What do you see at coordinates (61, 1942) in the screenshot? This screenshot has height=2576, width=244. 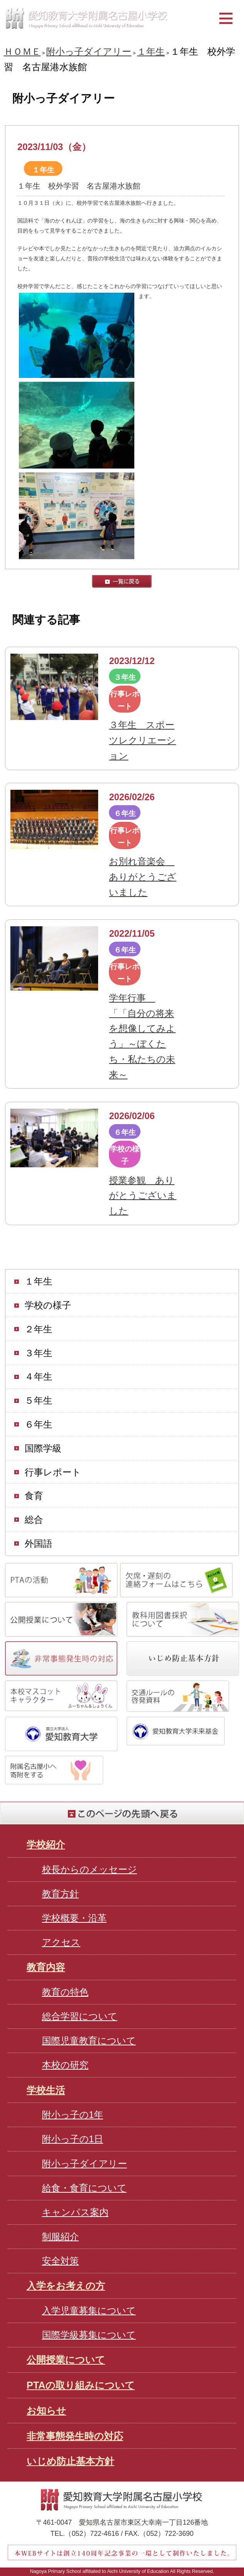 I see `アクセス` at bounding box center [61, 1942].